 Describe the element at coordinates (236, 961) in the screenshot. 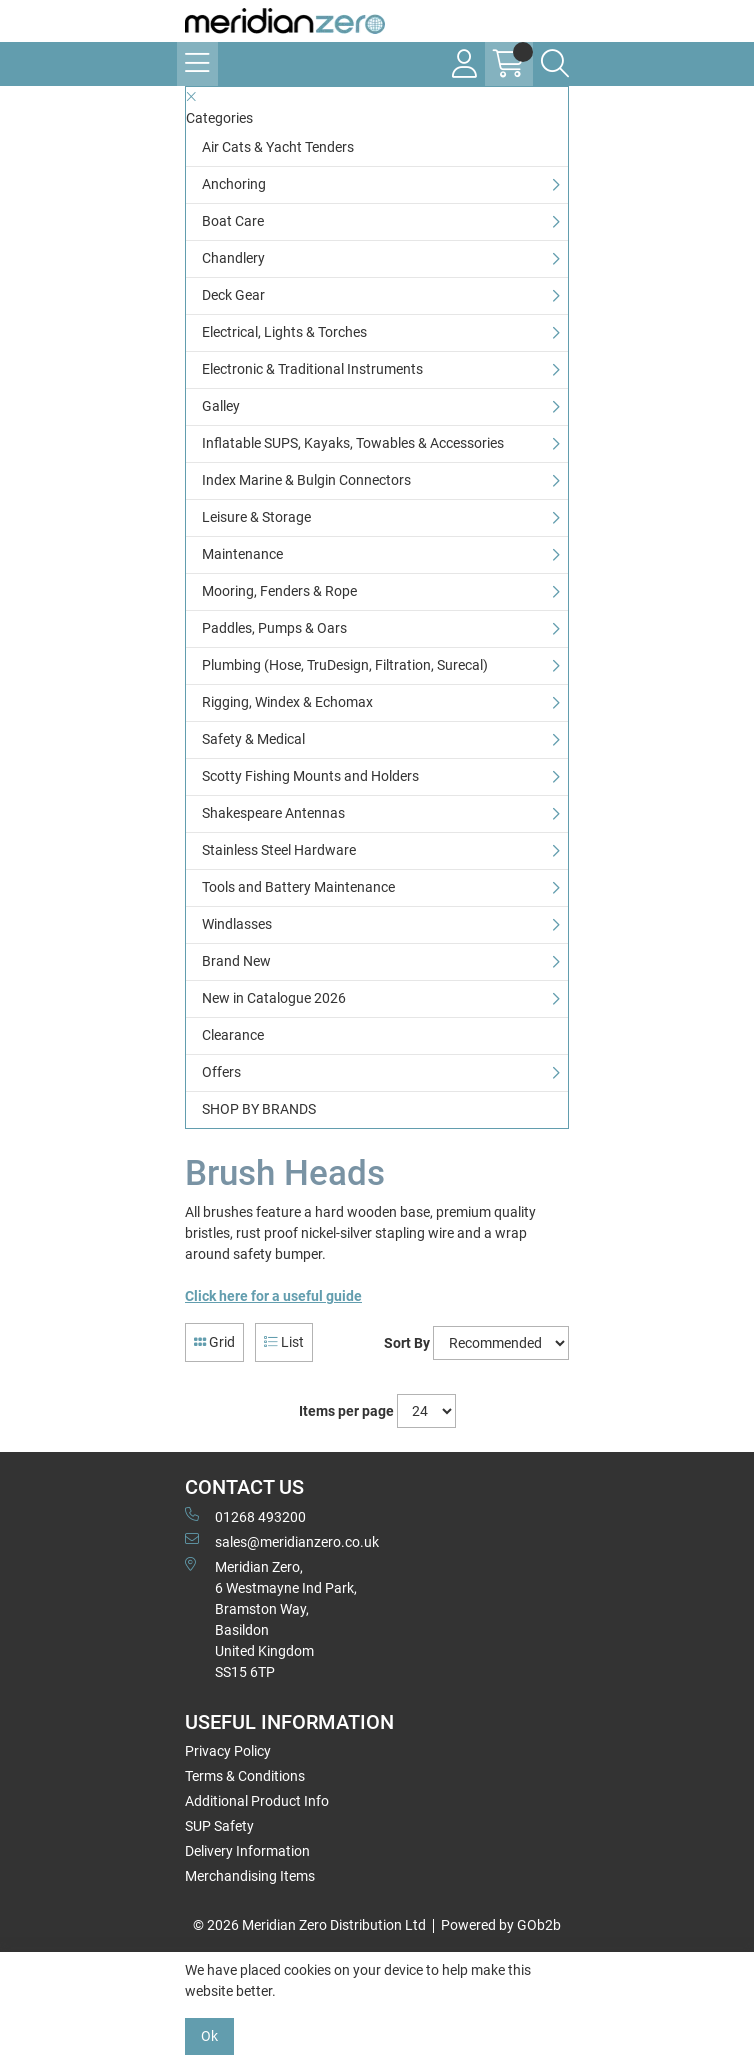

I see `Brand New` at that location.